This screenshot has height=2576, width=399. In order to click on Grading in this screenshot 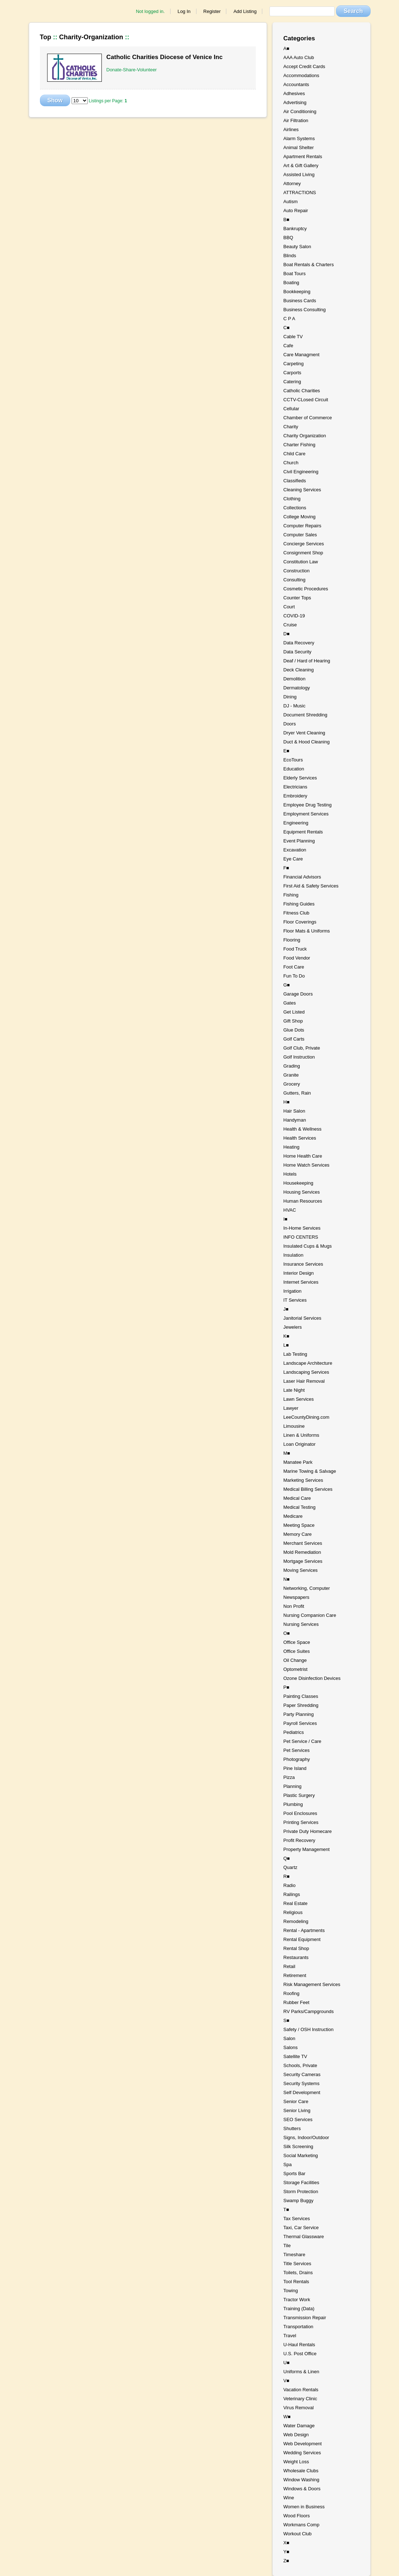, I will do `click(292, 1066)`.